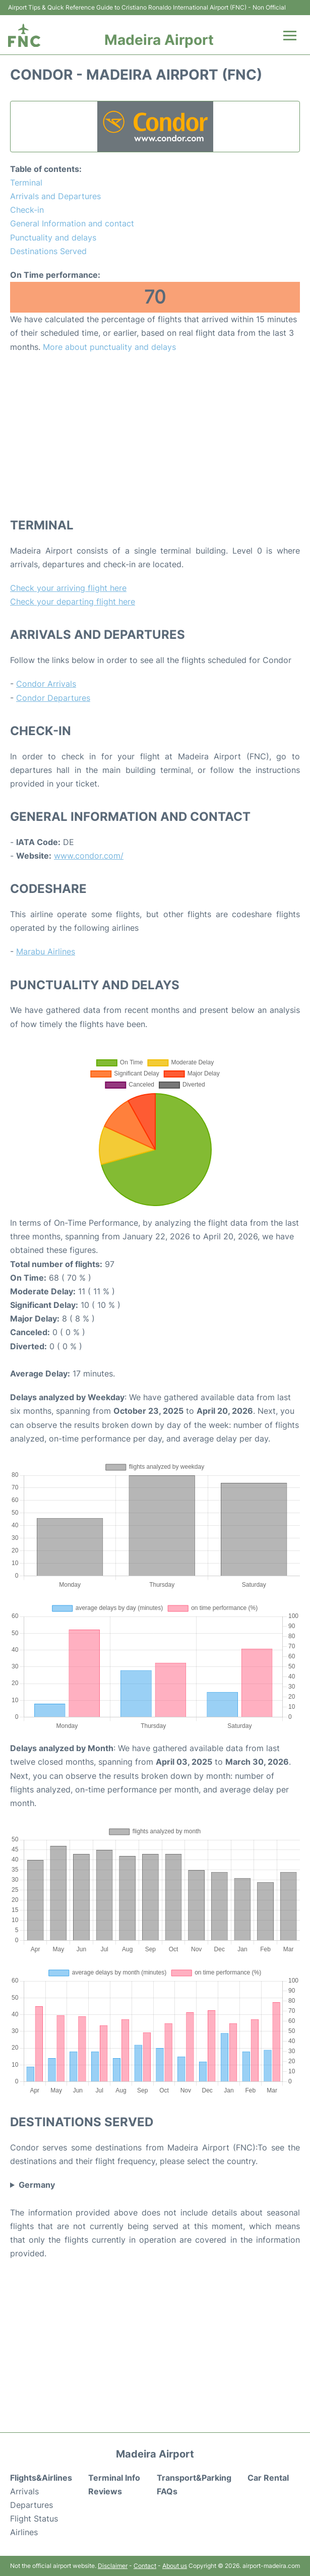 The image size is (310, 2576). What do you see at coordinates (109, 347) in the screenshot?
I see `More about punctuality and delays` at bounding box center [109, 347].